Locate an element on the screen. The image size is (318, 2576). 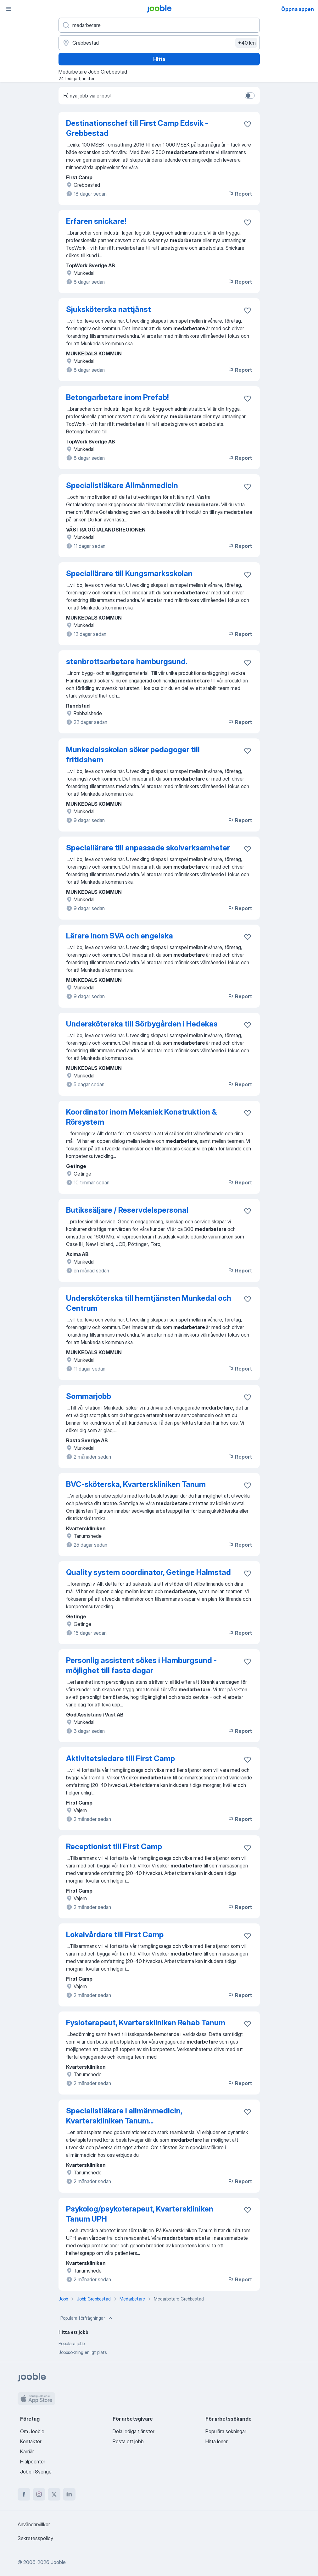
Receptionist till First Camp is located at coordinates (114, 1846).